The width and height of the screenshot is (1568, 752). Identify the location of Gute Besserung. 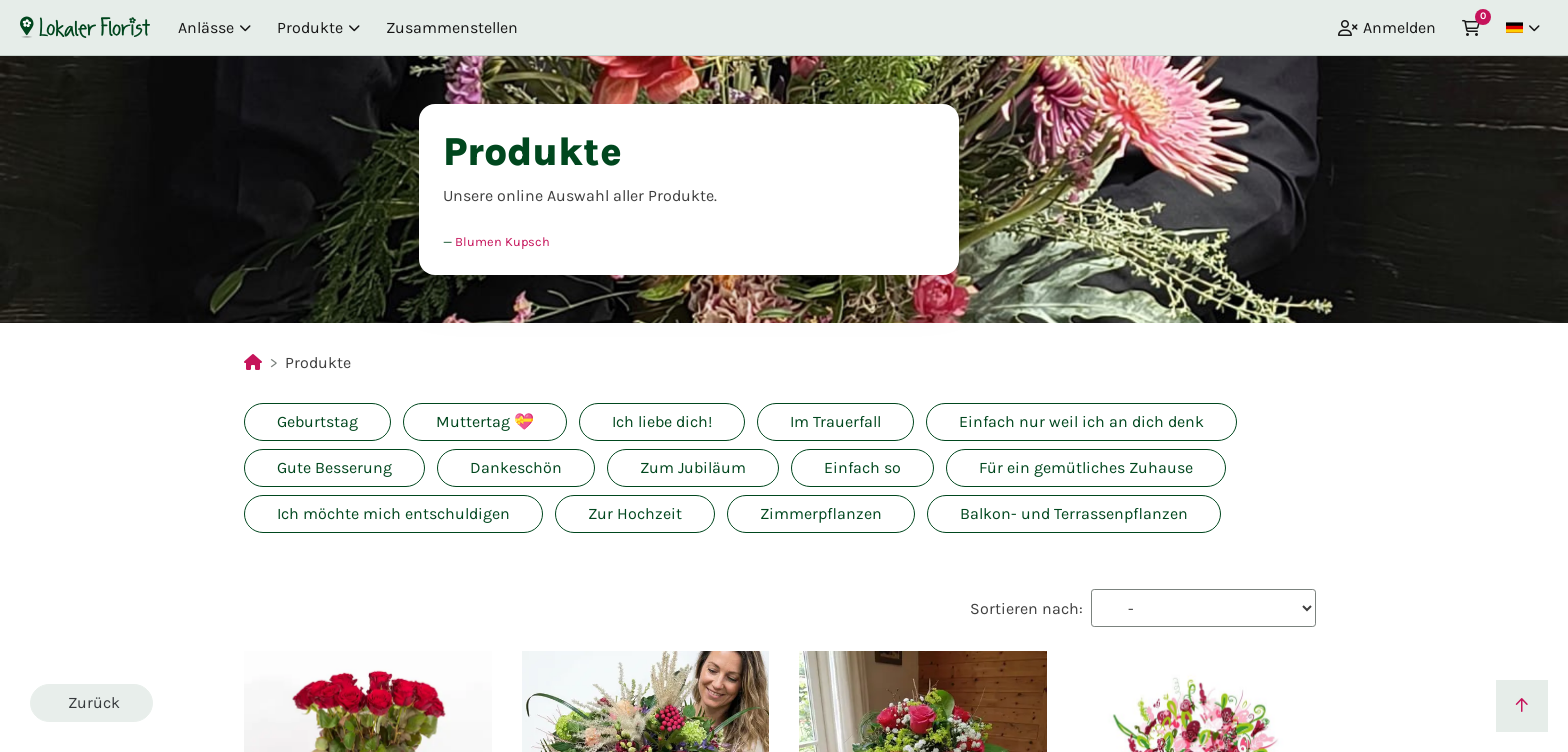
(334, 467).